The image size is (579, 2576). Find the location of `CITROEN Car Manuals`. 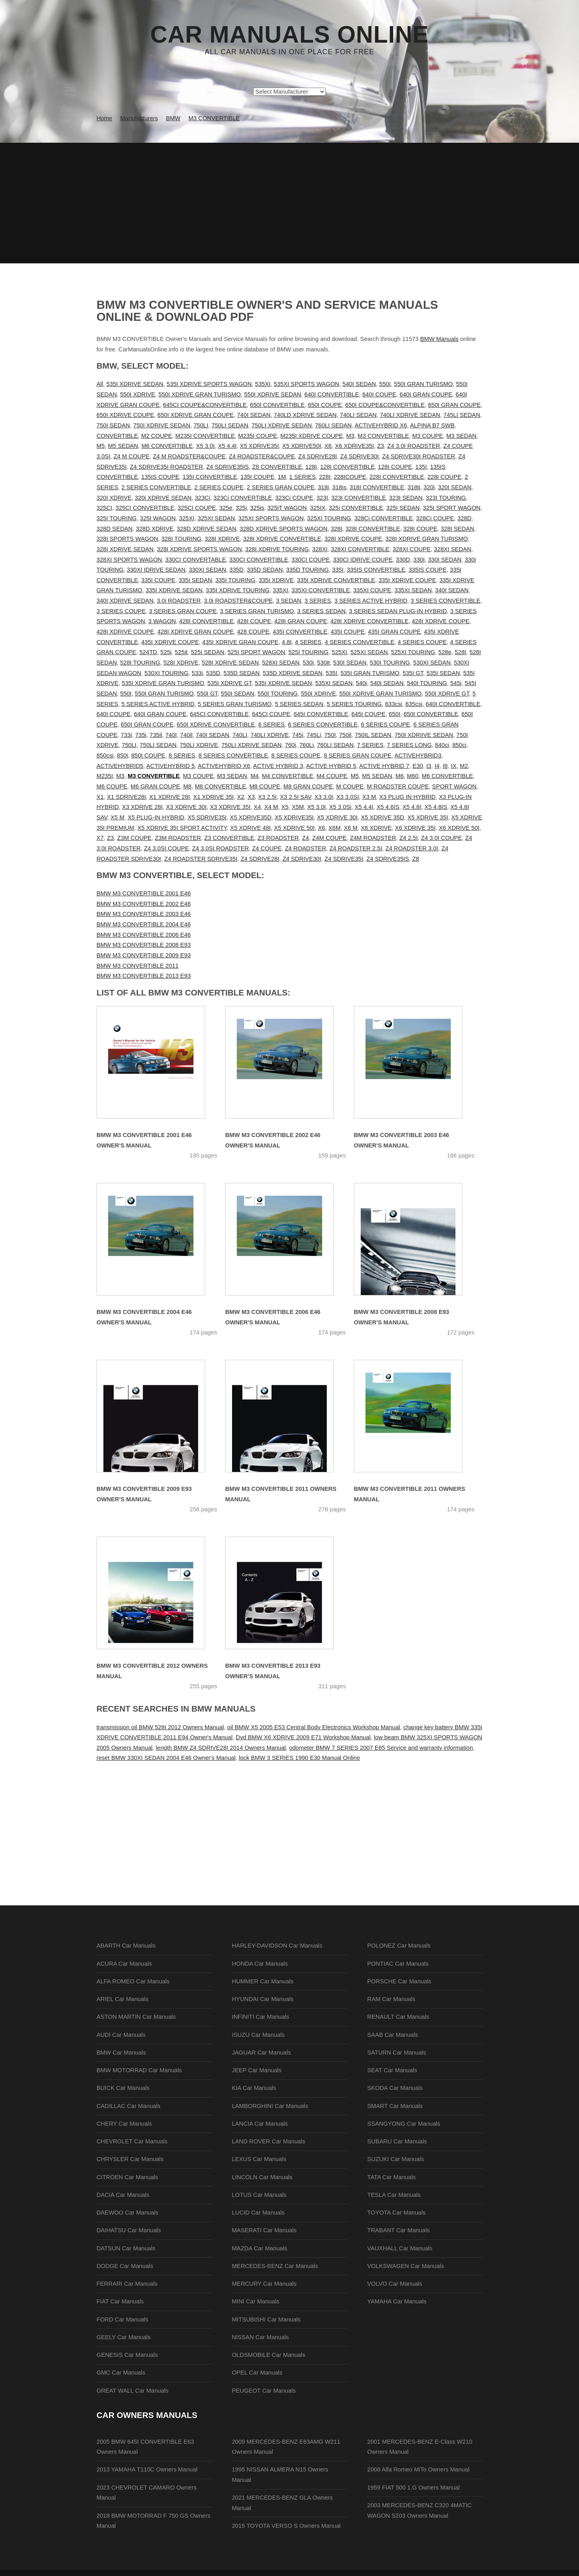

CITROEN Car Manuals is located at coordinates (127, 2177).